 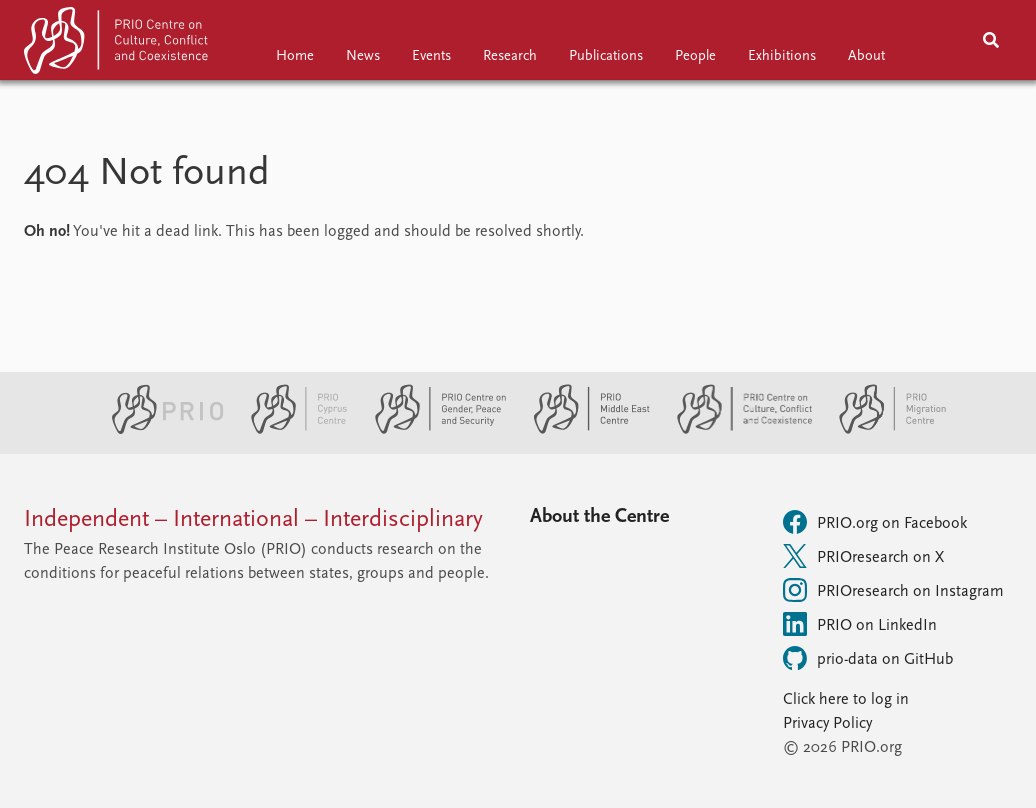 I want to click on Research, so click(x=510, y=56).